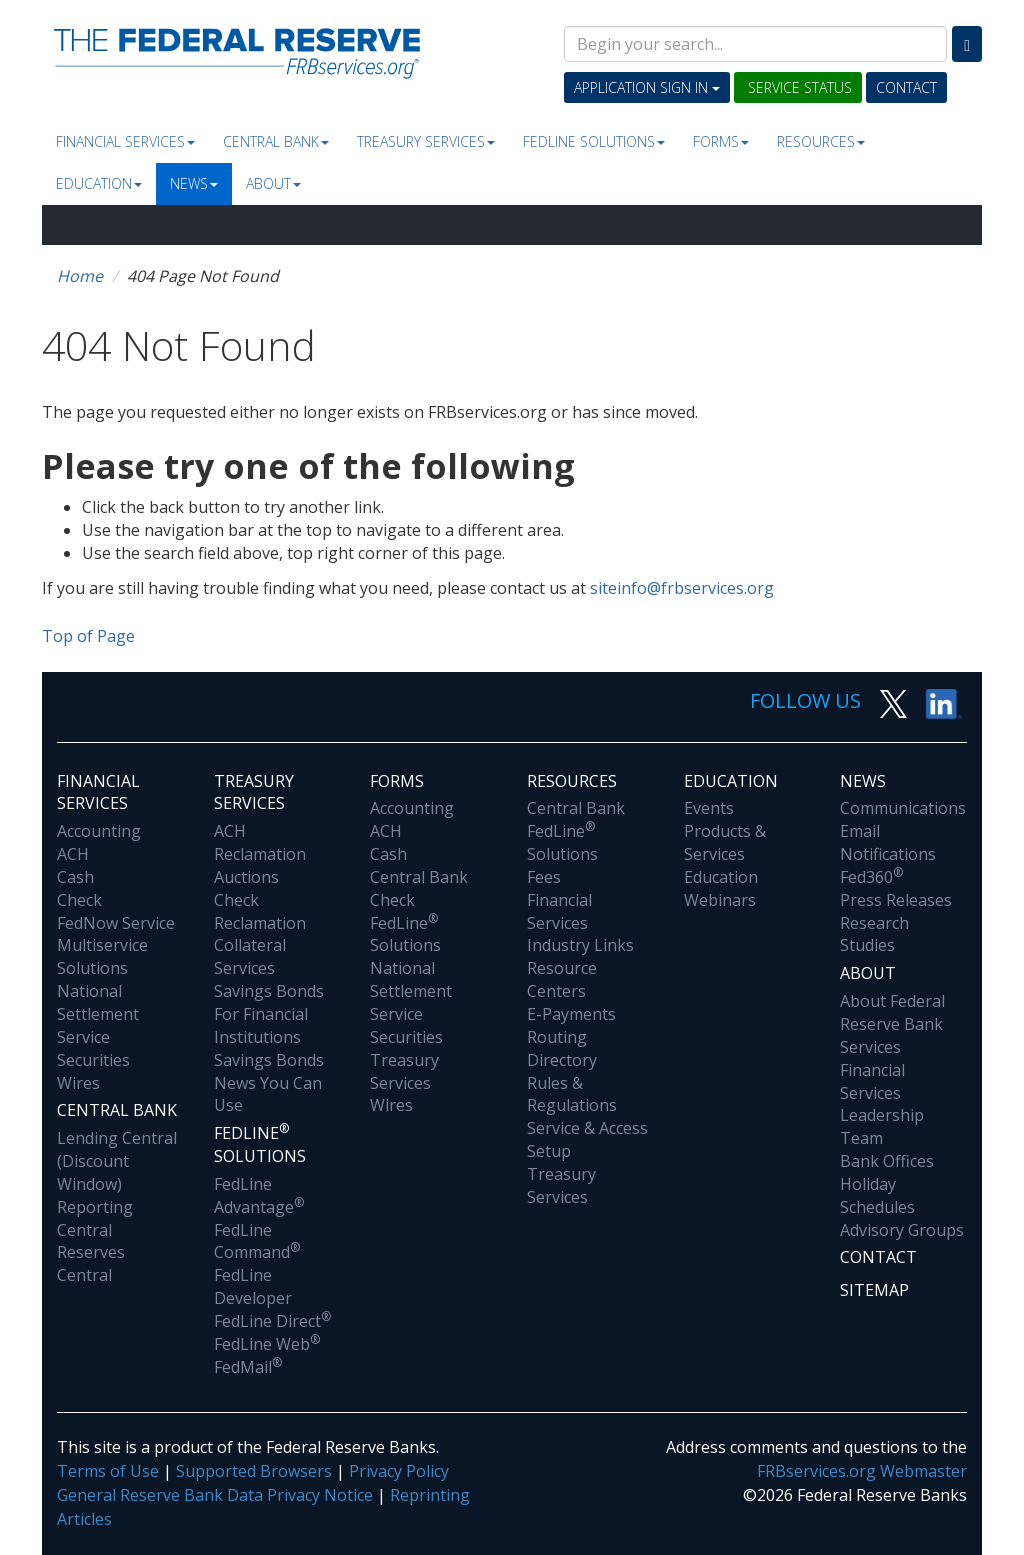 This screenshot has width=1024, height=1555. I want to click on Fedline Solutions, so click(594, 141).